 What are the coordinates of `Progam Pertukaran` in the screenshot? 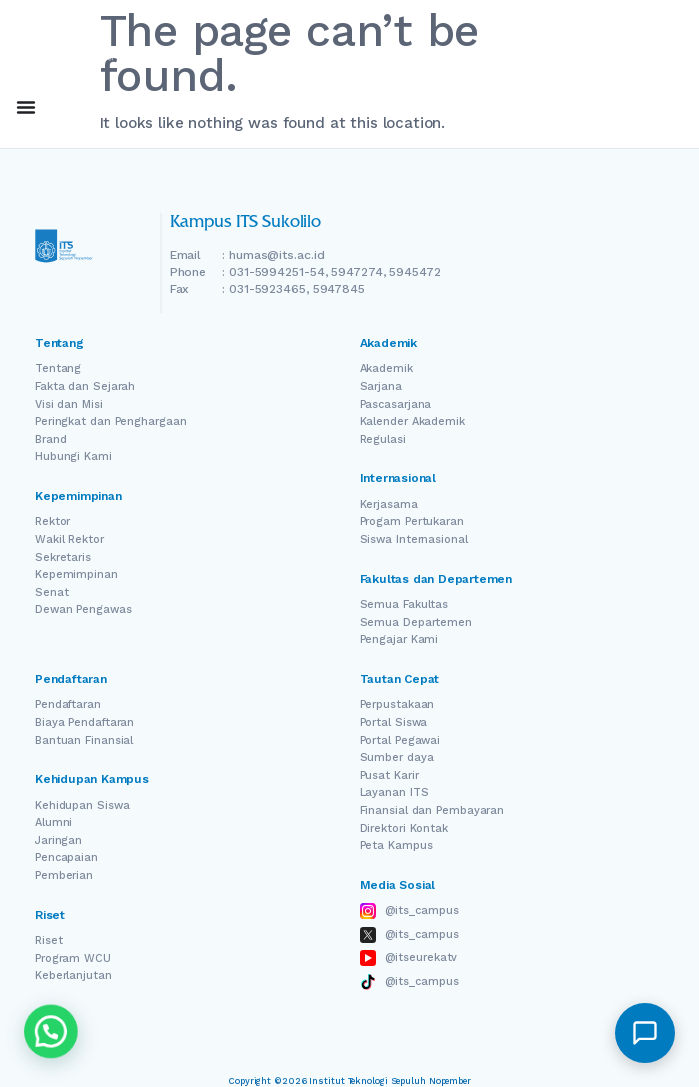 It's located at (412, 521).